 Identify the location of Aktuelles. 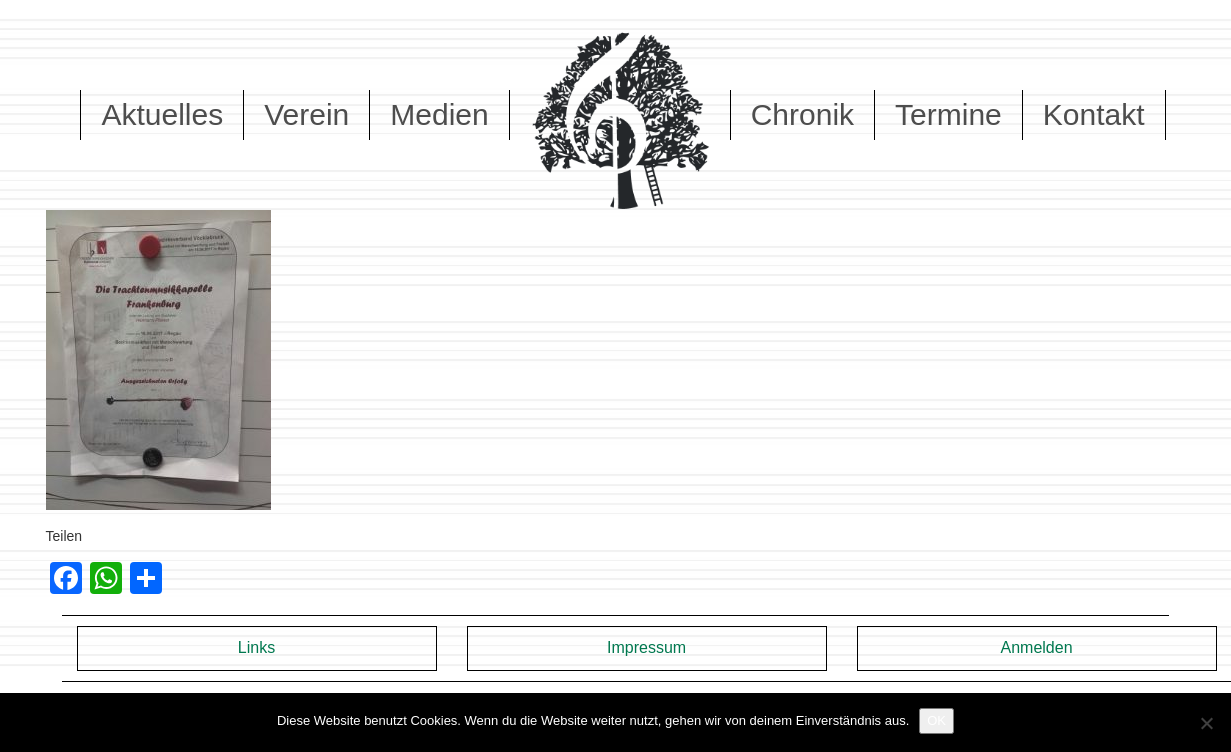
(162, 114).